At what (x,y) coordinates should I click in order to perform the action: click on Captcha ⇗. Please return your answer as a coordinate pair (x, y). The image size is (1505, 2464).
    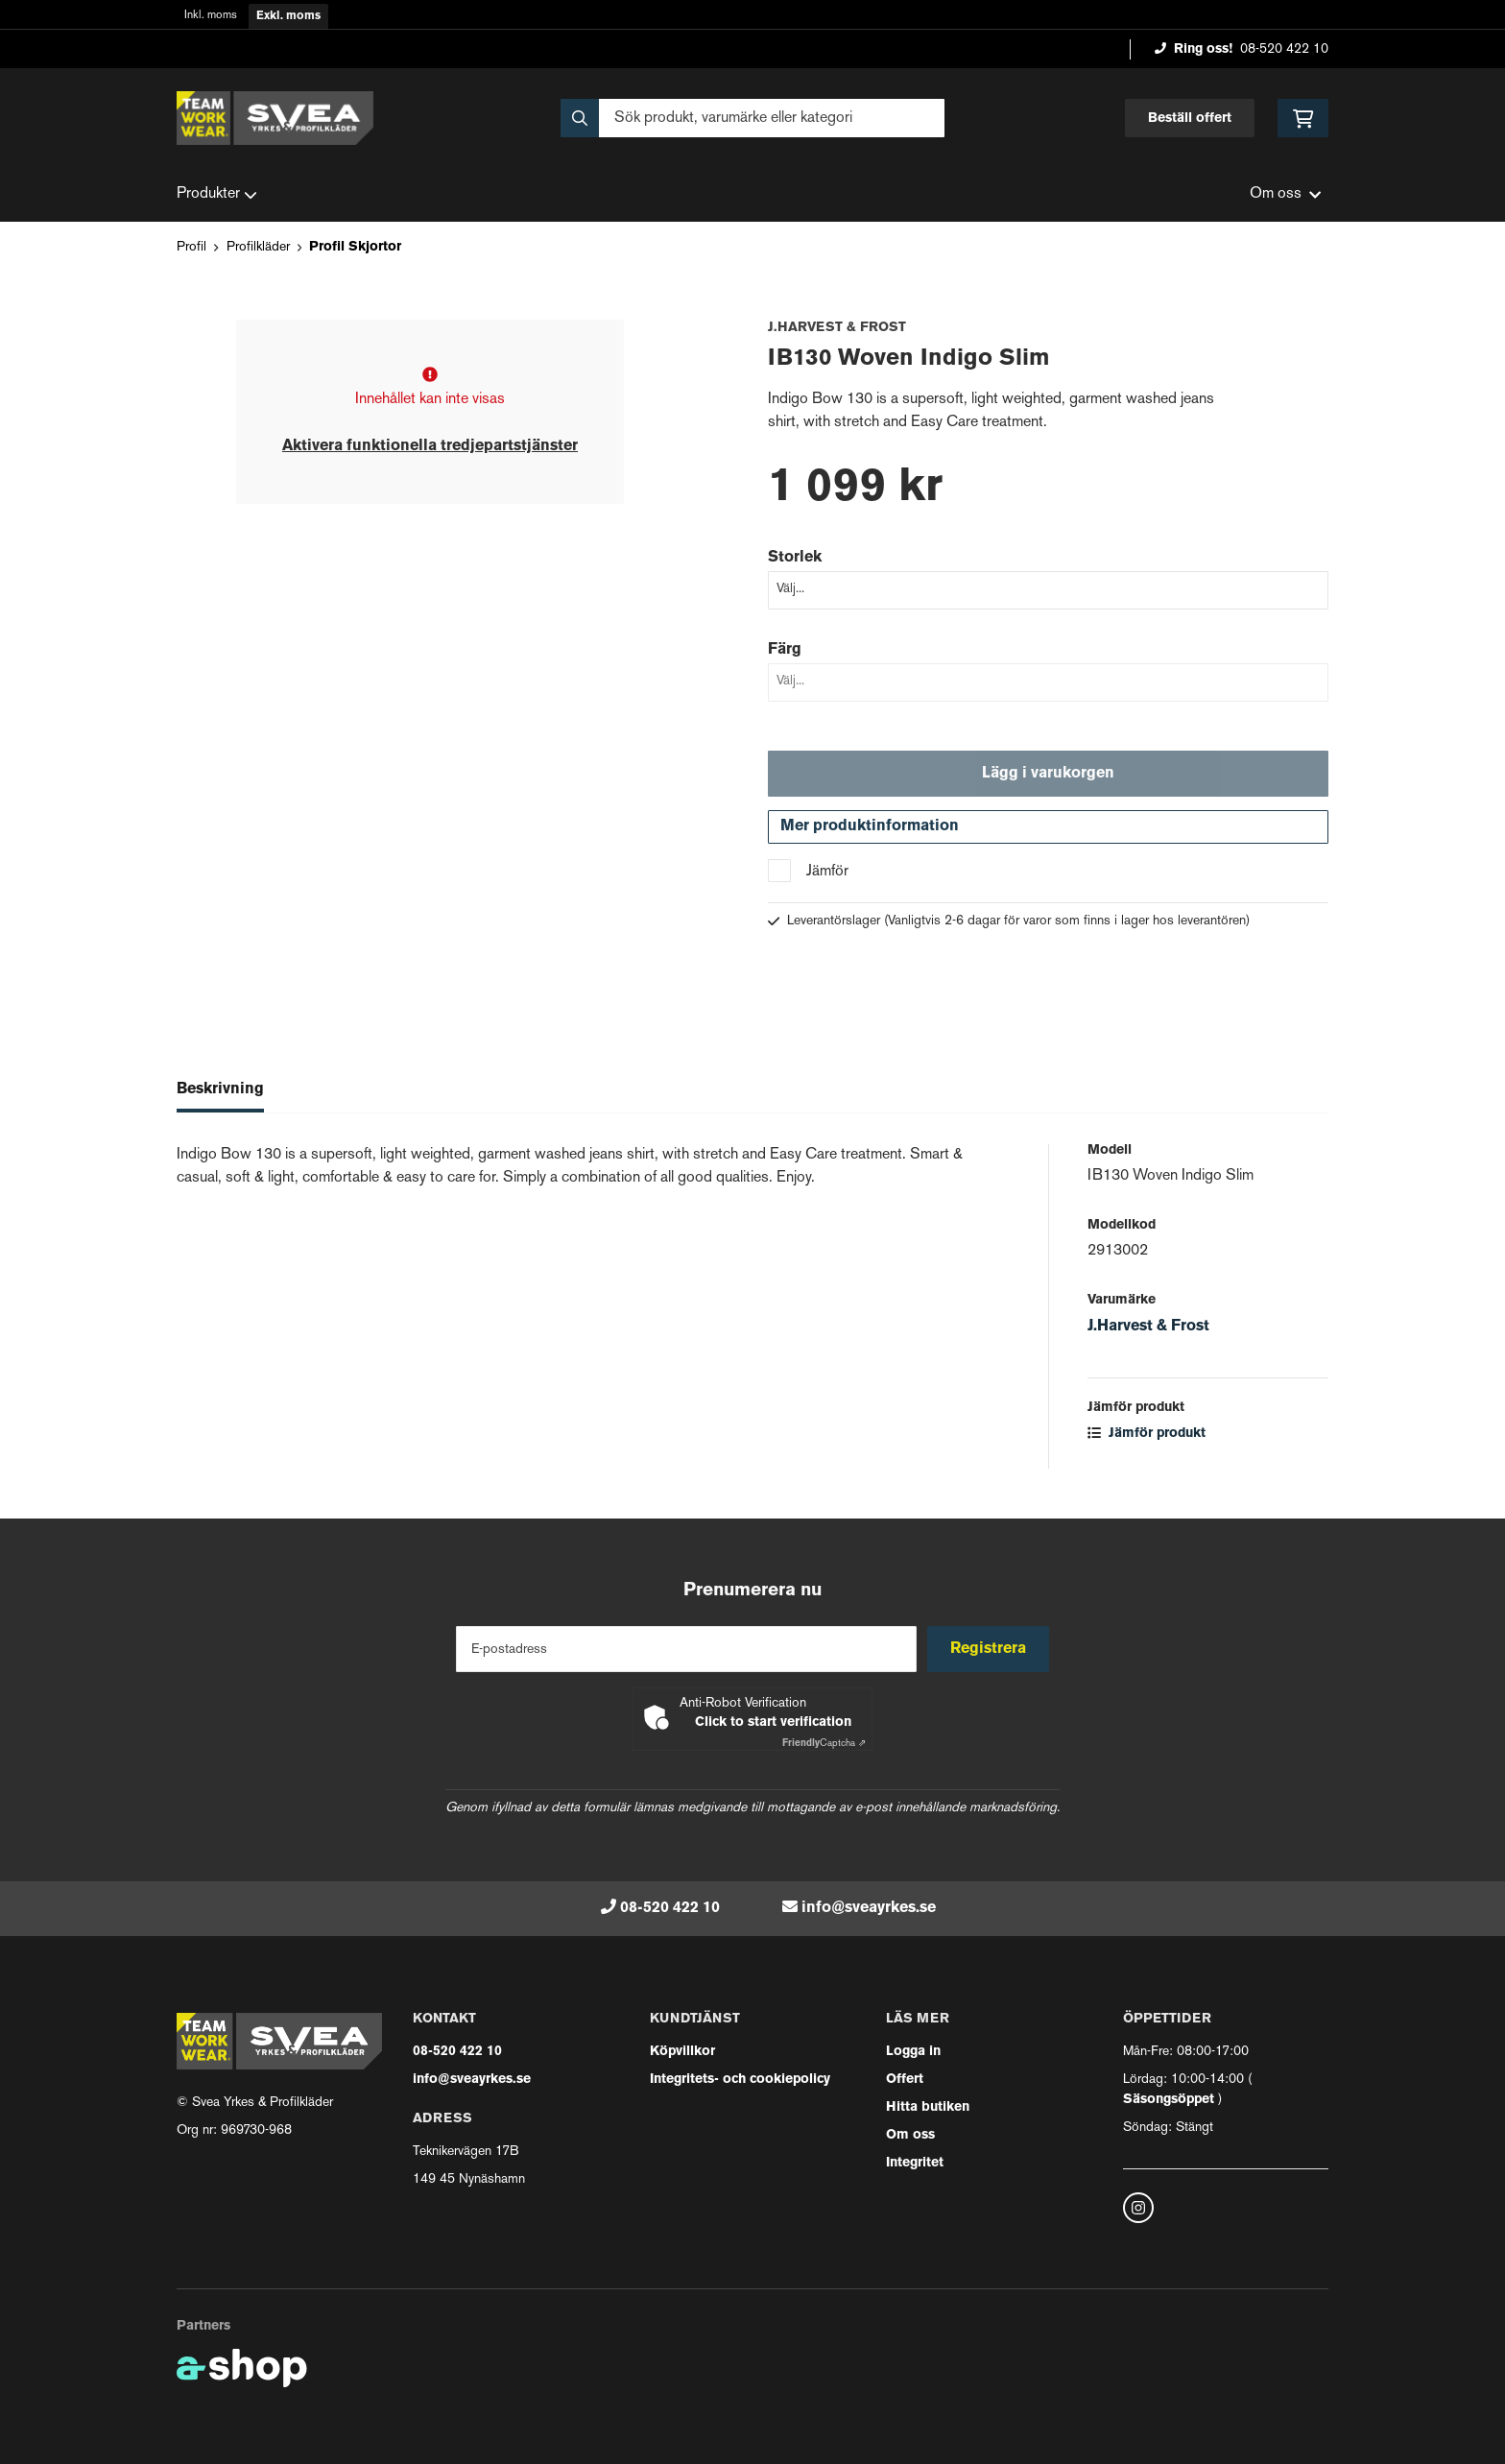
    Looking at the image, I should click on (824, 1743).